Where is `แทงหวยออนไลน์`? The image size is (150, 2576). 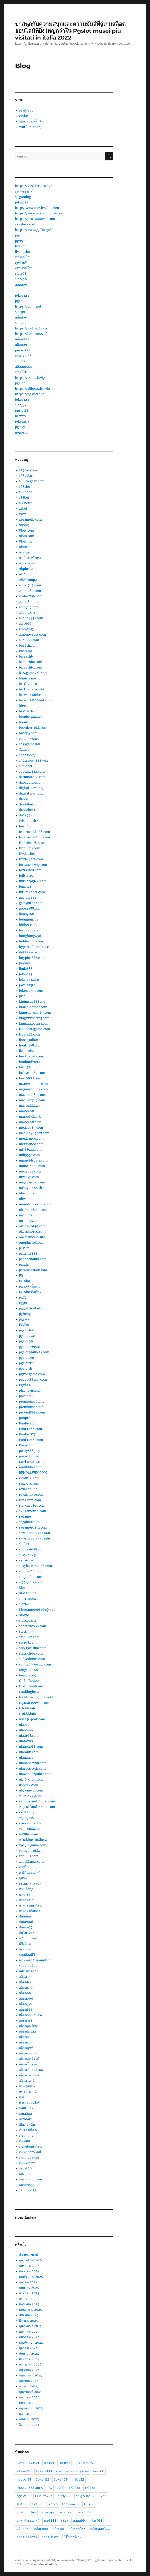 แทงหวยออนไลน์ is located at coordinates (30, 2179).